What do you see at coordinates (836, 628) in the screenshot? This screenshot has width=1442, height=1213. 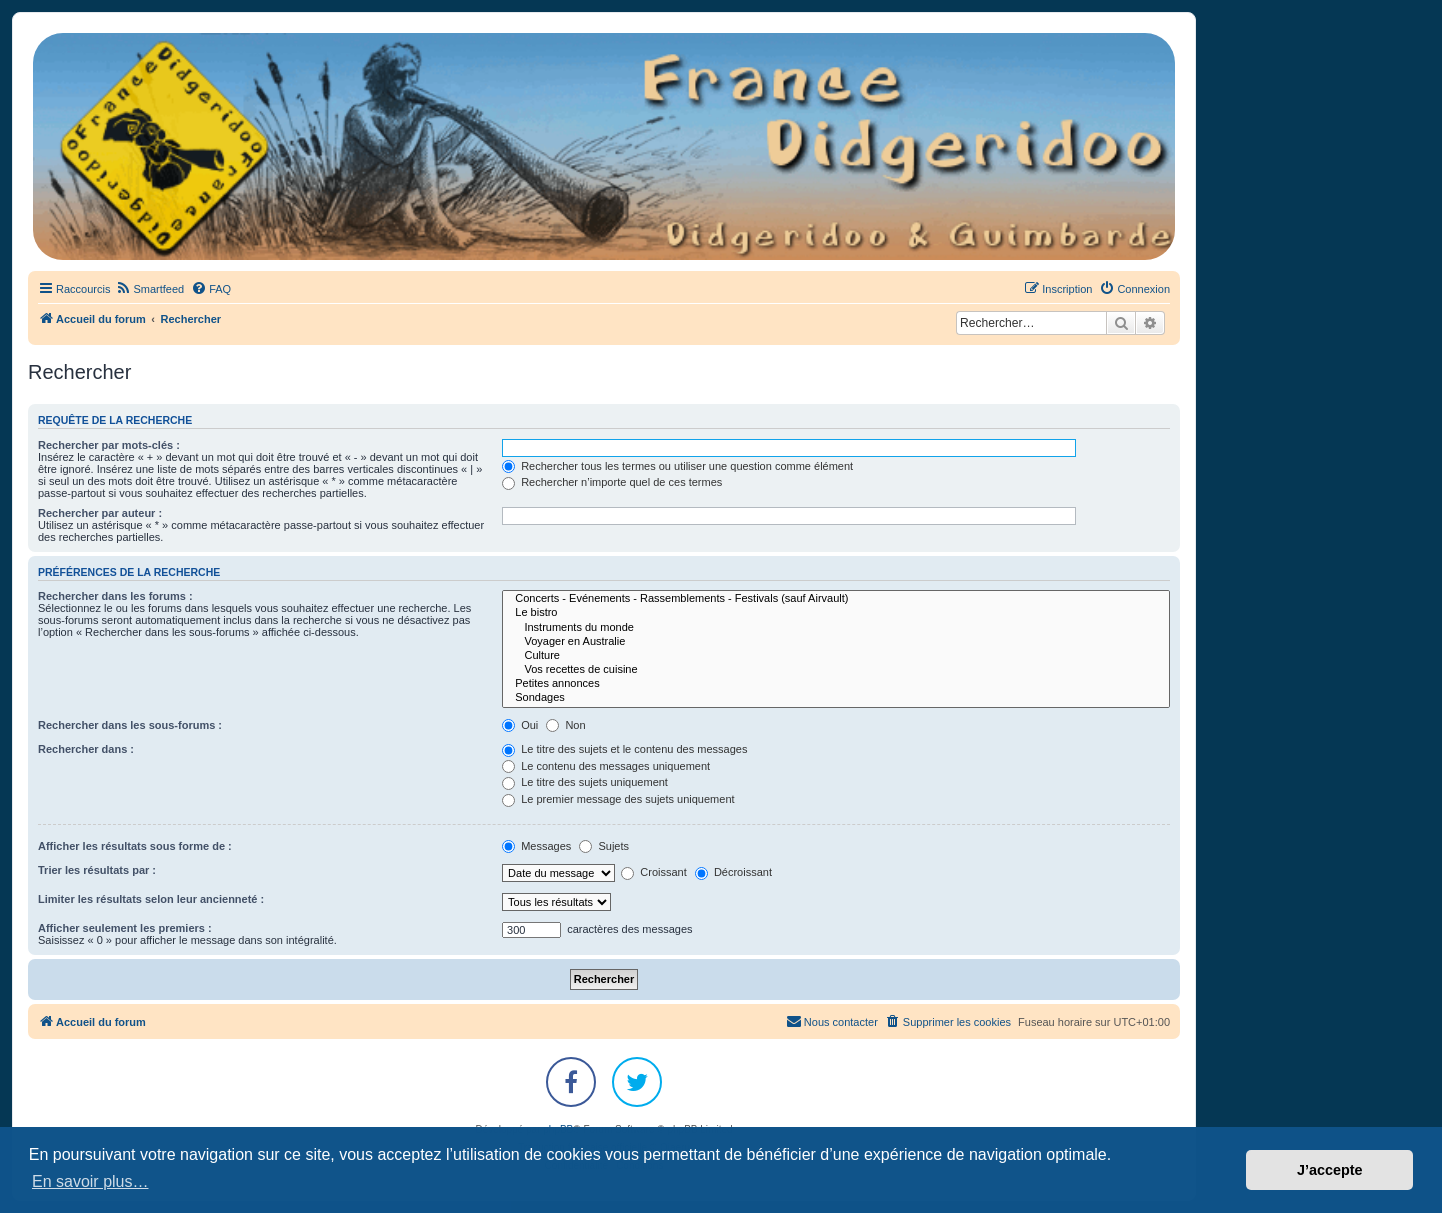 I see `Instruments du monde` at bounding box center [836, 628].